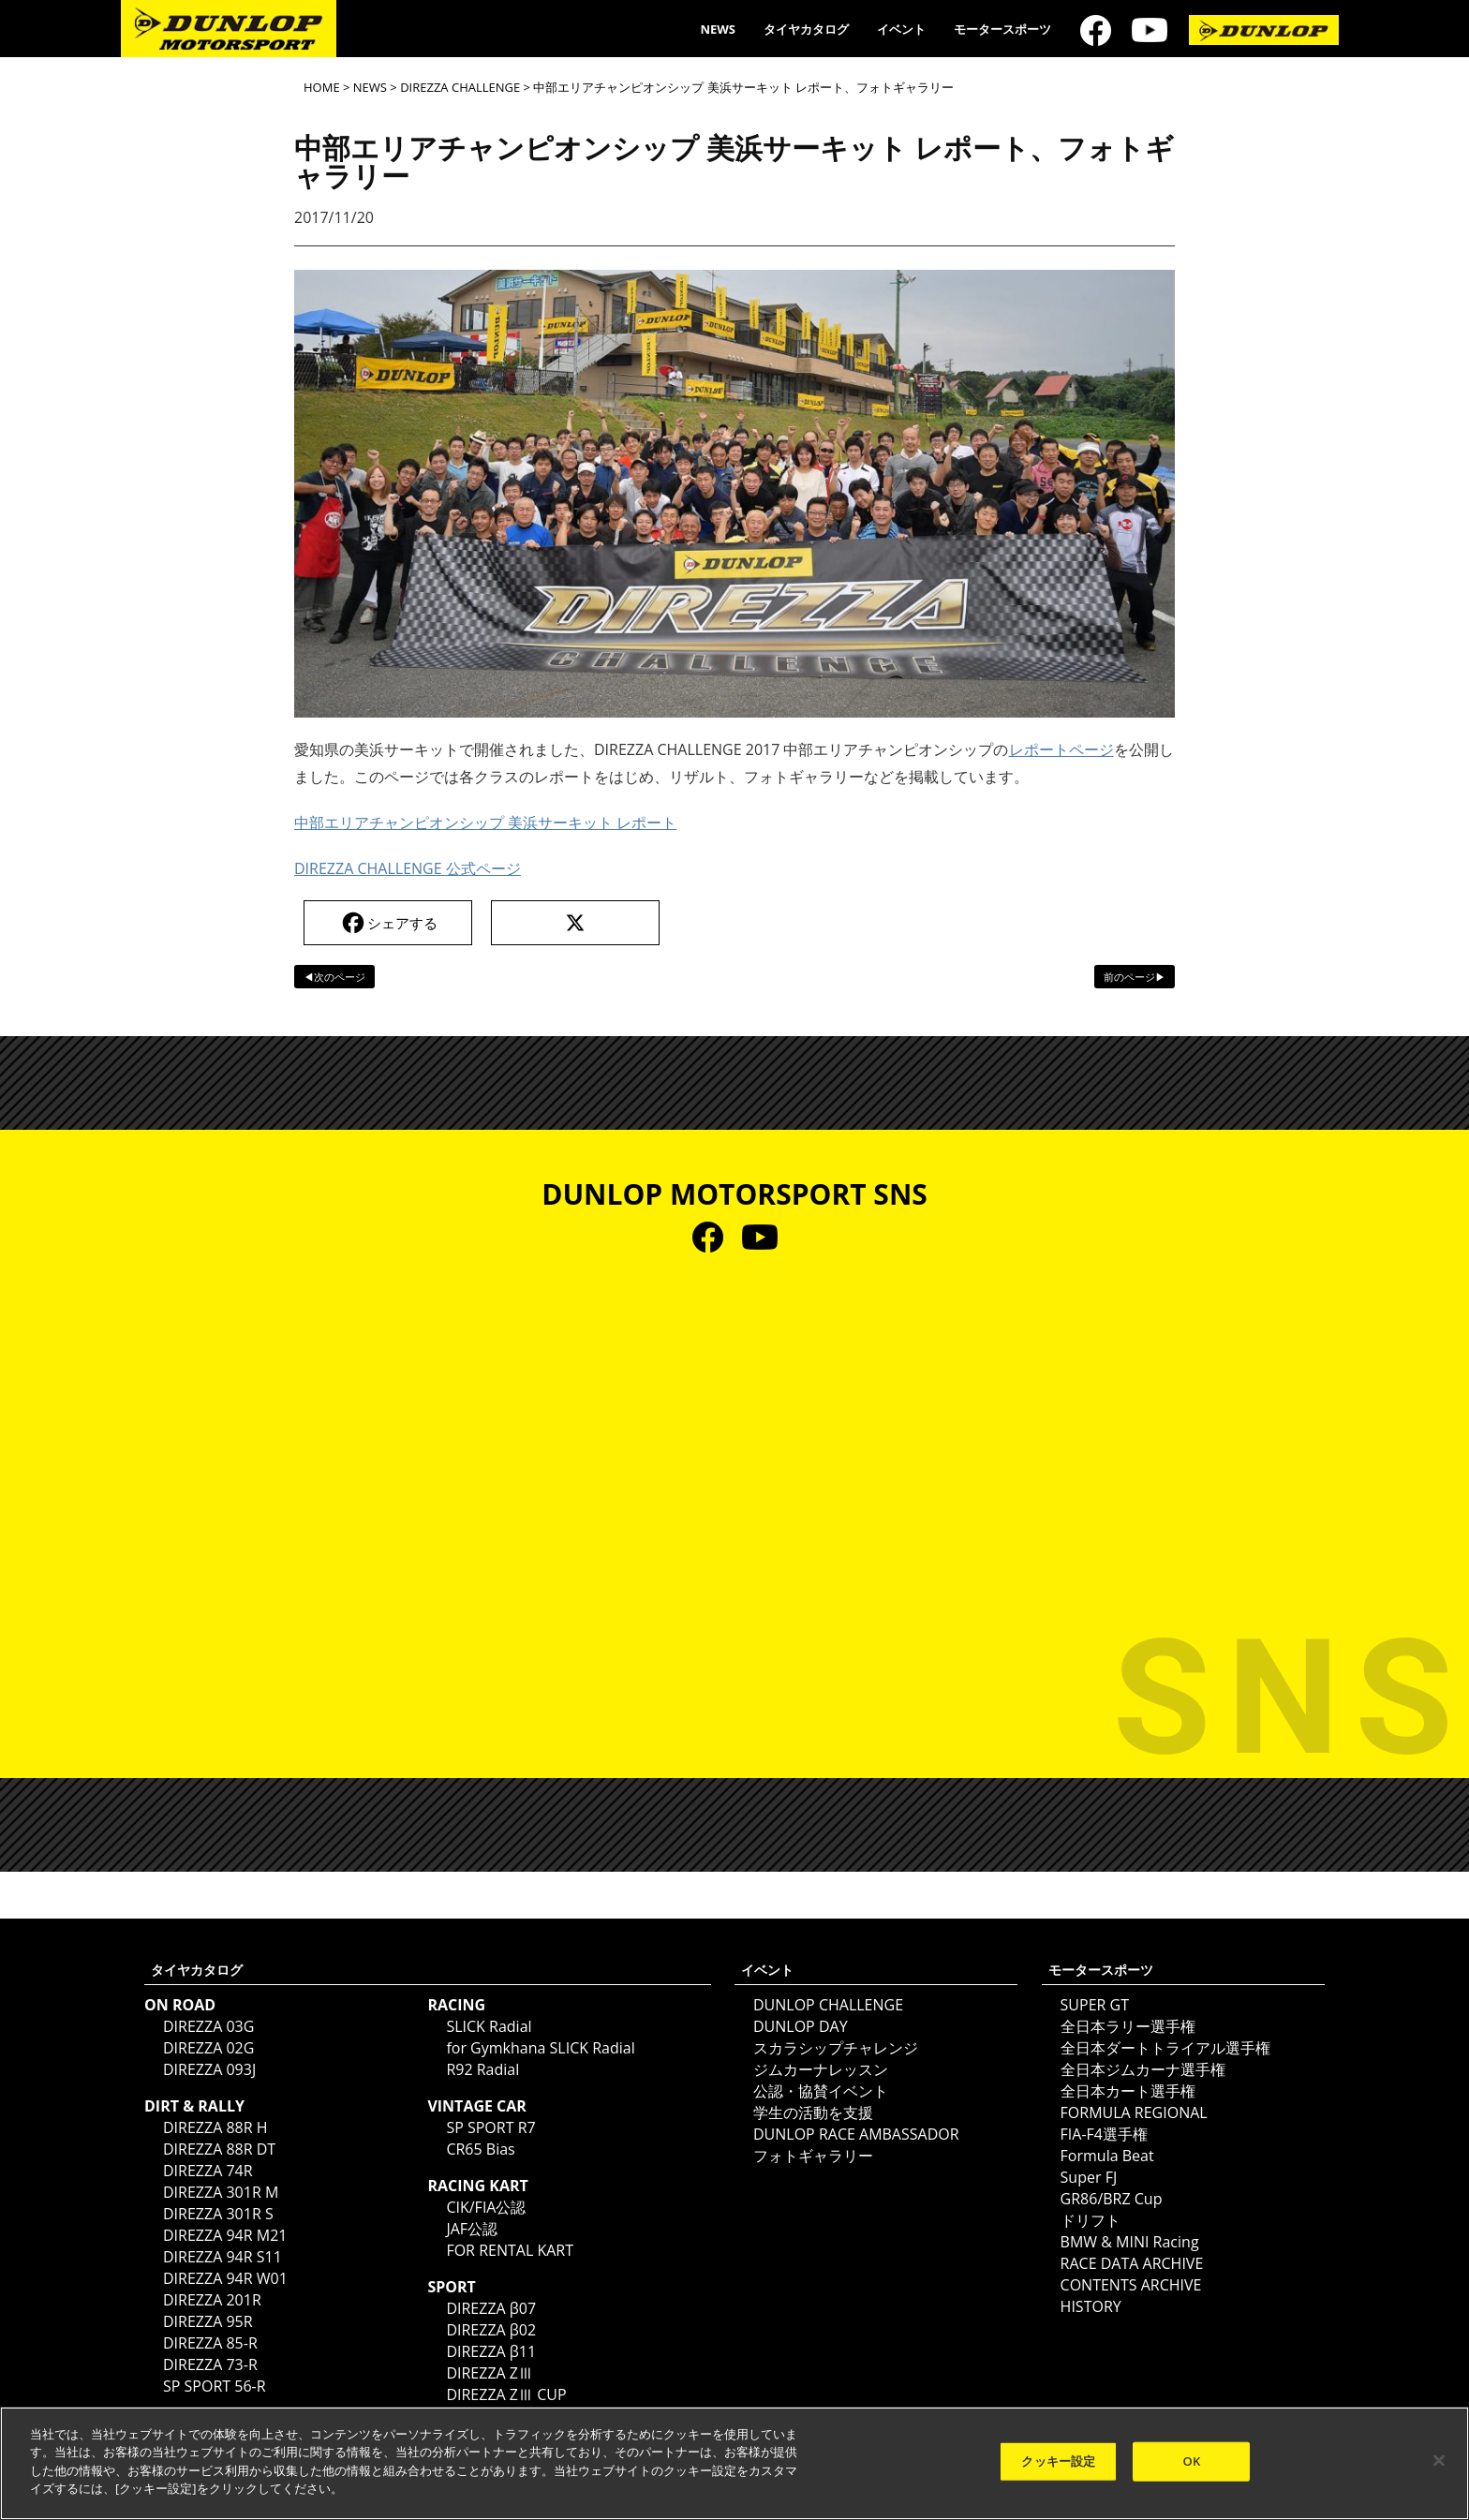 The image size is (1469, 2520). I want to click on [閉じる], so click(1439, 2461).